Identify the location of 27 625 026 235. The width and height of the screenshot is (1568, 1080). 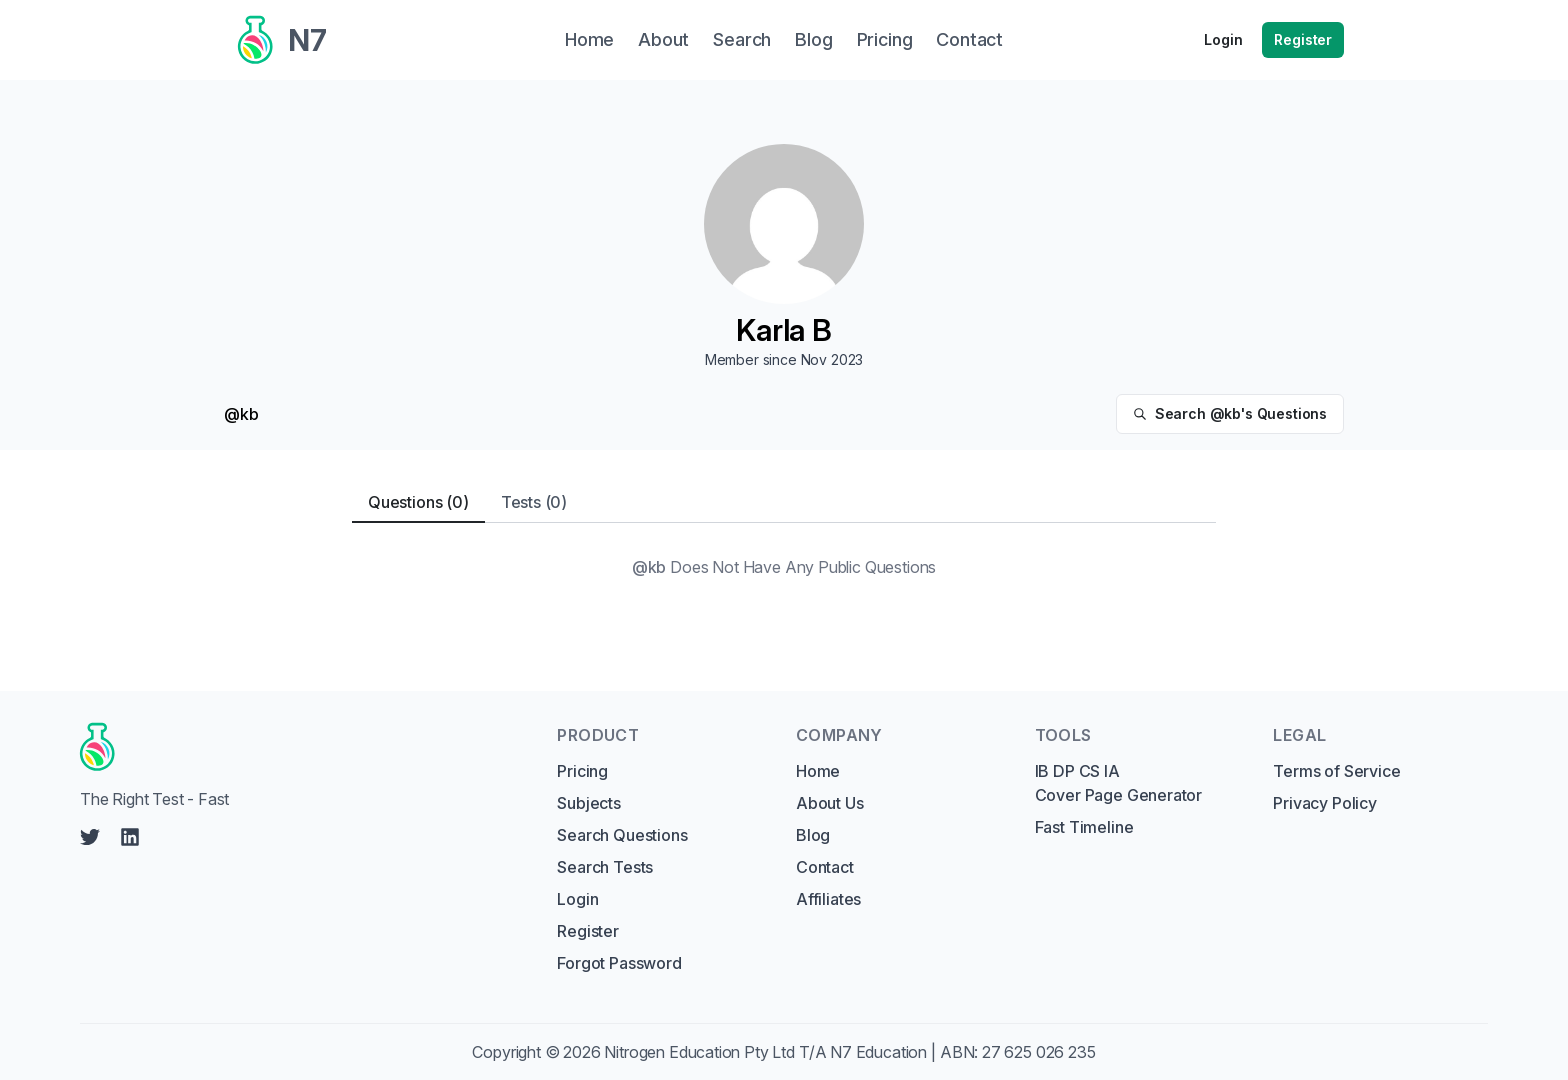
(1039, 1052).